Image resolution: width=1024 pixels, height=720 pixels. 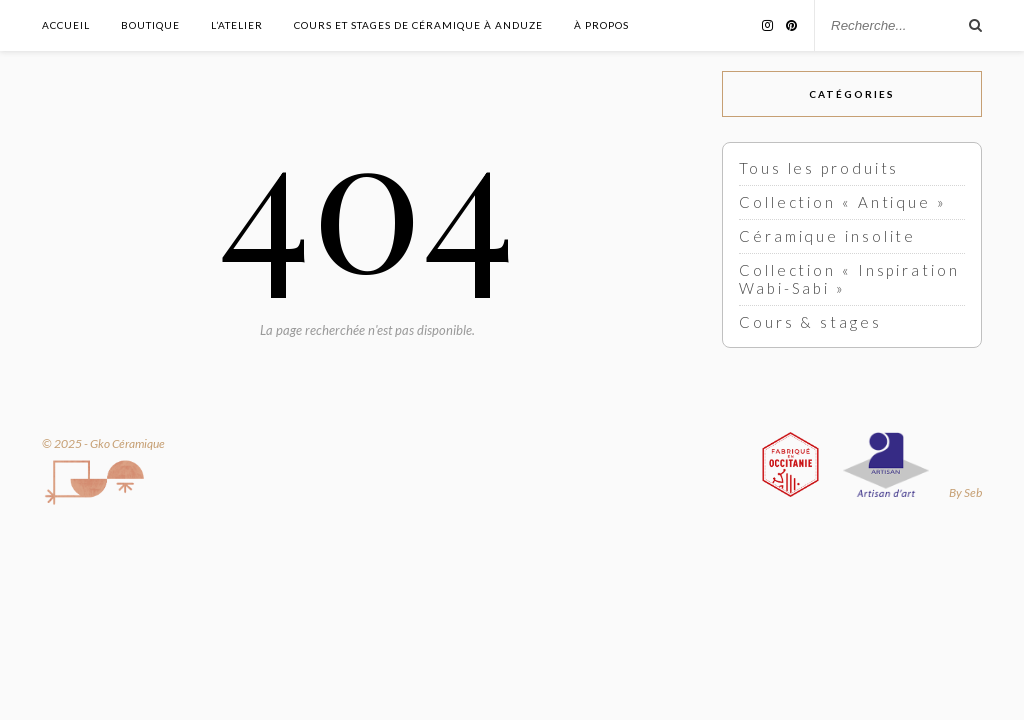 I want to click on Céramique insolite, so click(x=827, y=236).